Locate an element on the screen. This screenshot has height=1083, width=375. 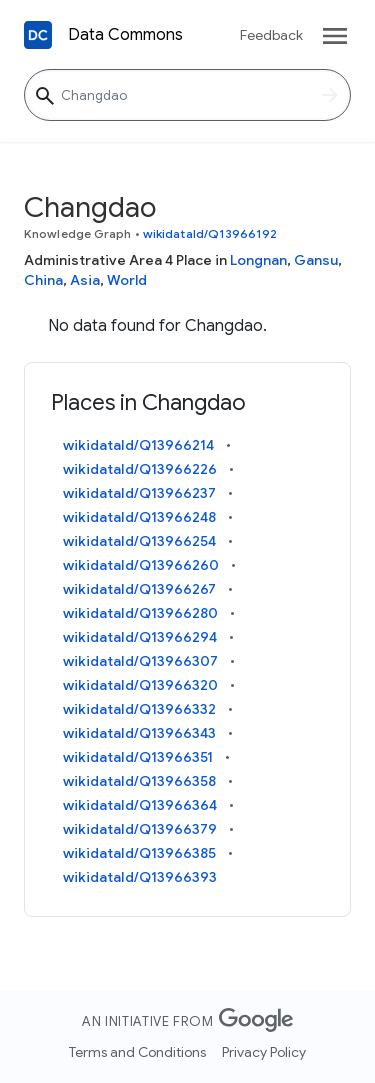
wikidataId/Q13966260 is located at coordinates (141, 565).